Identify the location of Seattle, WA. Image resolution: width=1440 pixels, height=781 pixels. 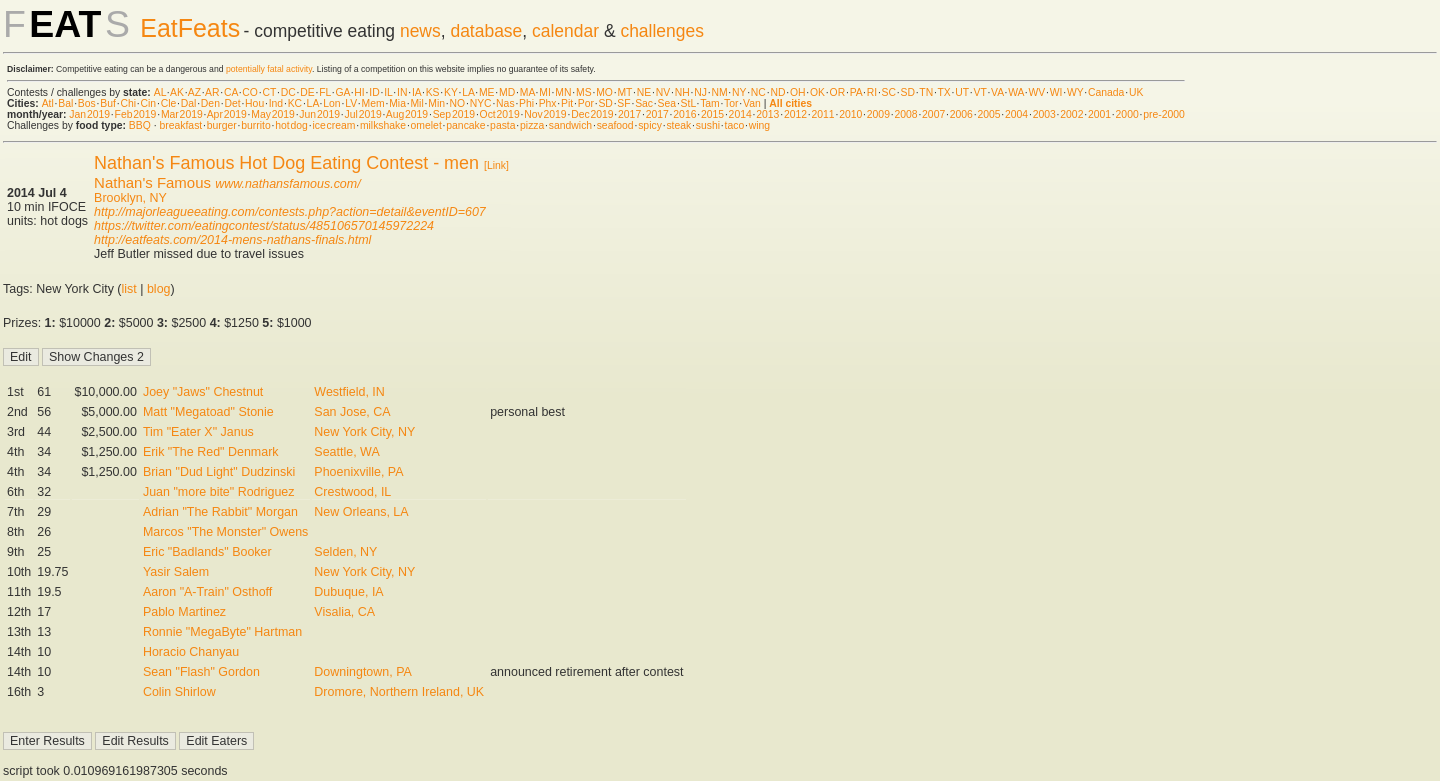
(346, 452).